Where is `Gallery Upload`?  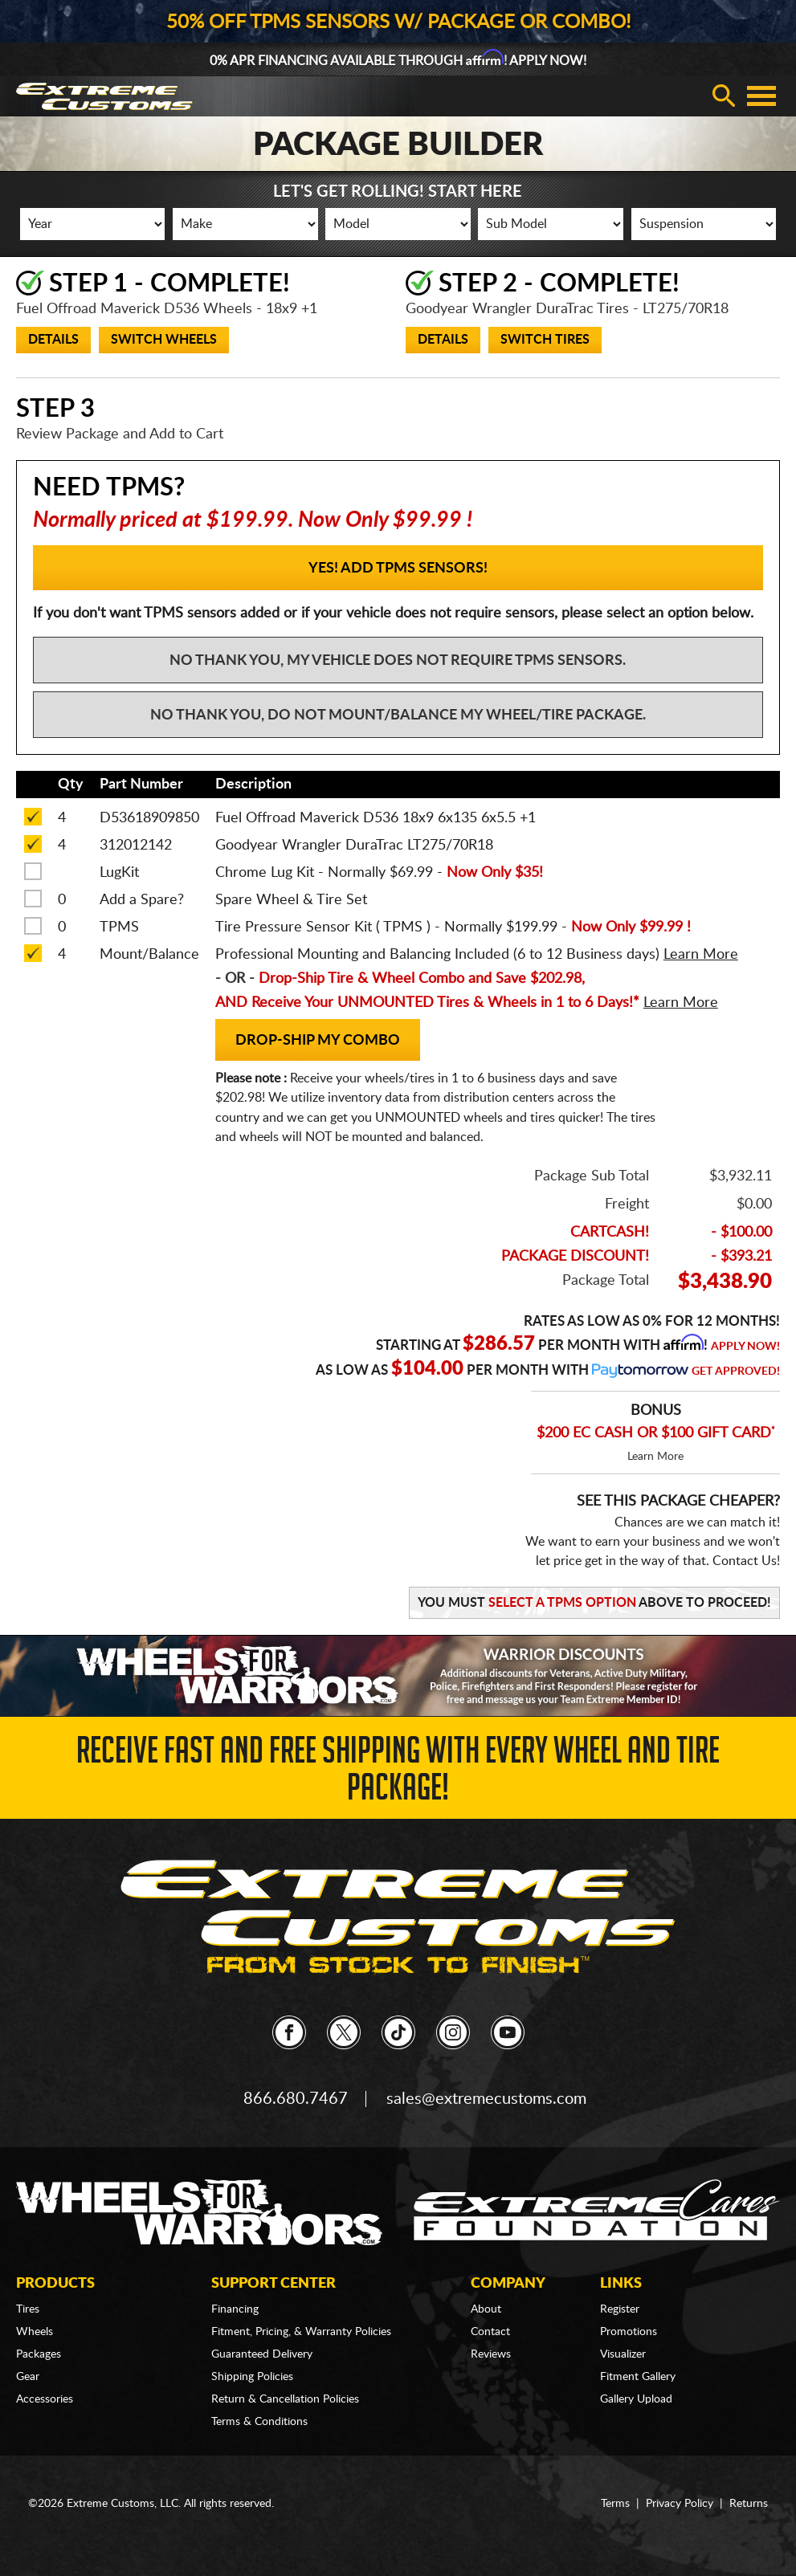 Gallery Upload is located at coordinates (636, 2399).